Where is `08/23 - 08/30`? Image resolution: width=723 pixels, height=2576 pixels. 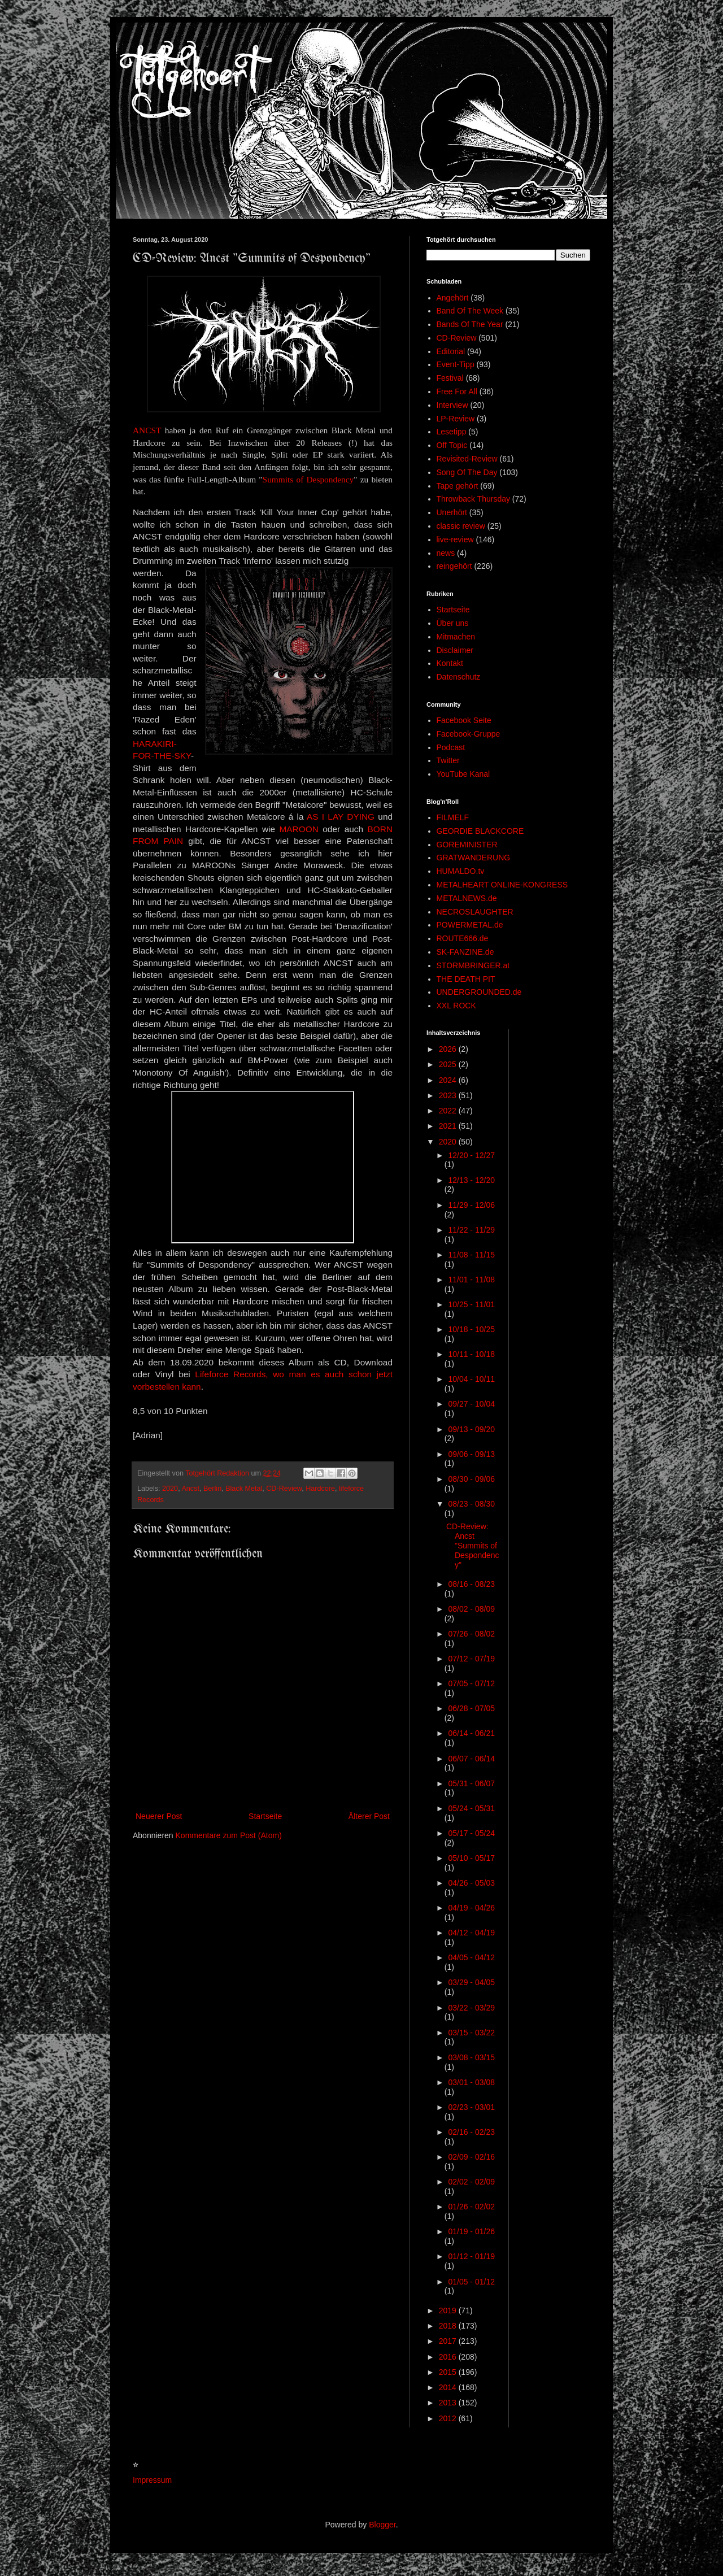
08/23 - 08/30 is located at coordinates (471, 1503).